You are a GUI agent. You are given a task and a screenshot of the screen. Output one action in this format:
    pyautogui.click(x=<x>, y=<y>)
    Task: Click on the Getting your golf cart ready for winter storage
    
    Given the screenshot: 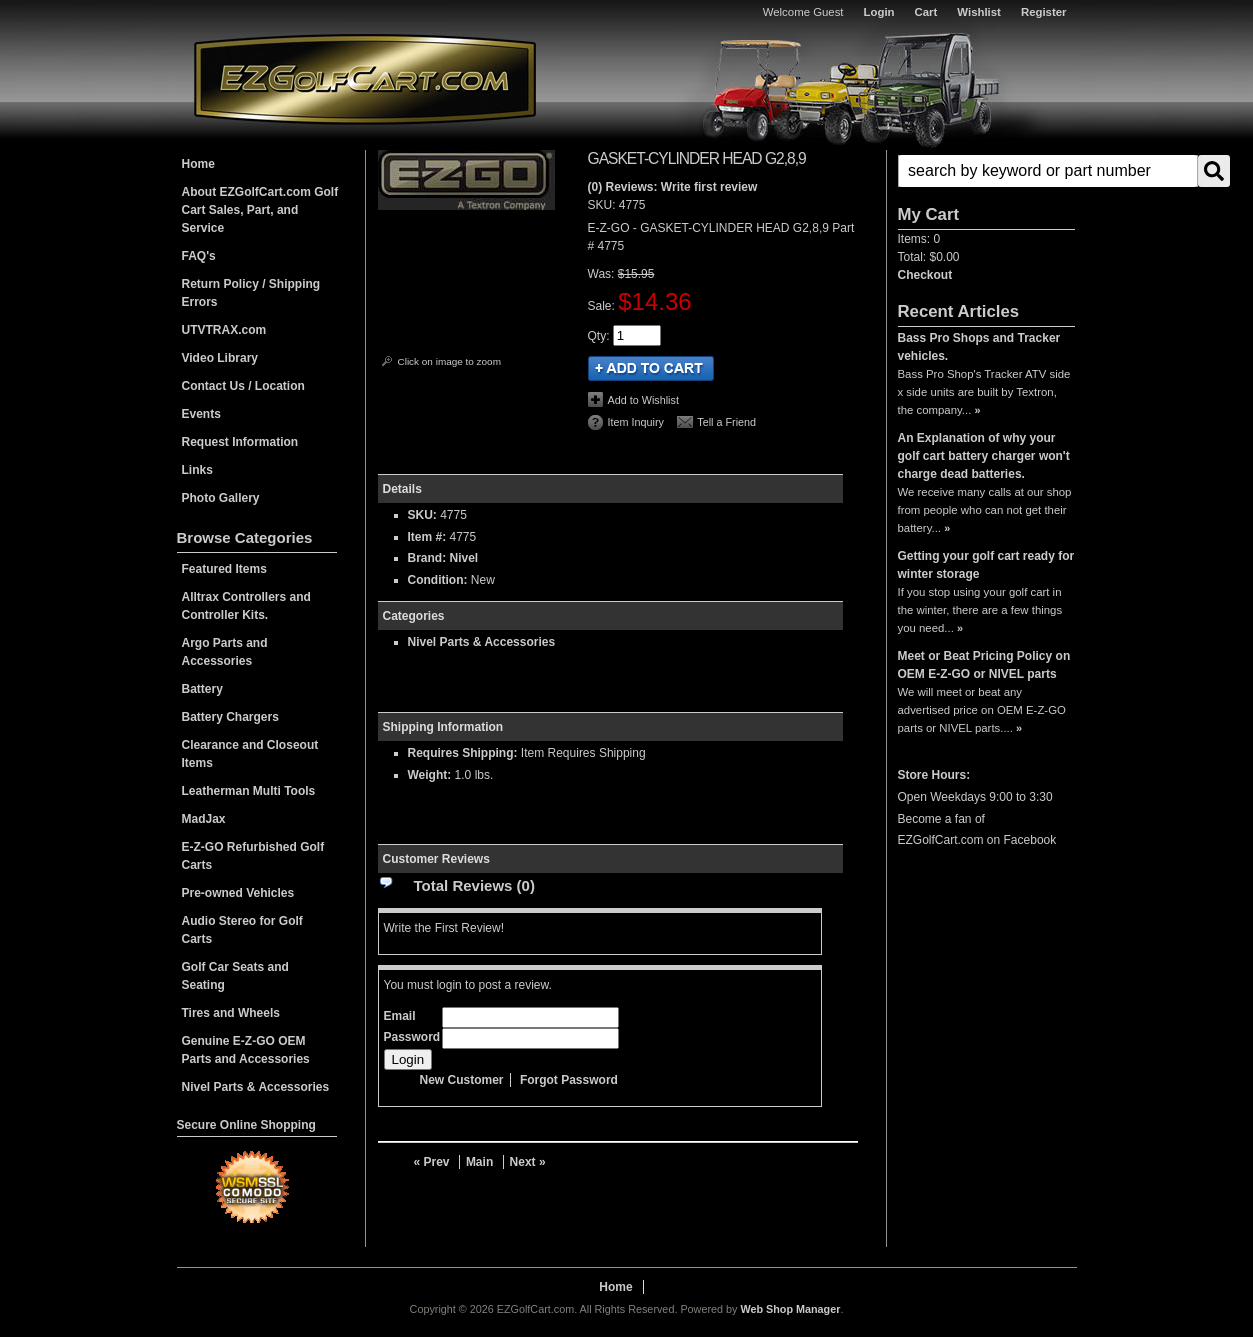 What is the action you would take?
    pyautogui.click(x=986, y=565)
    